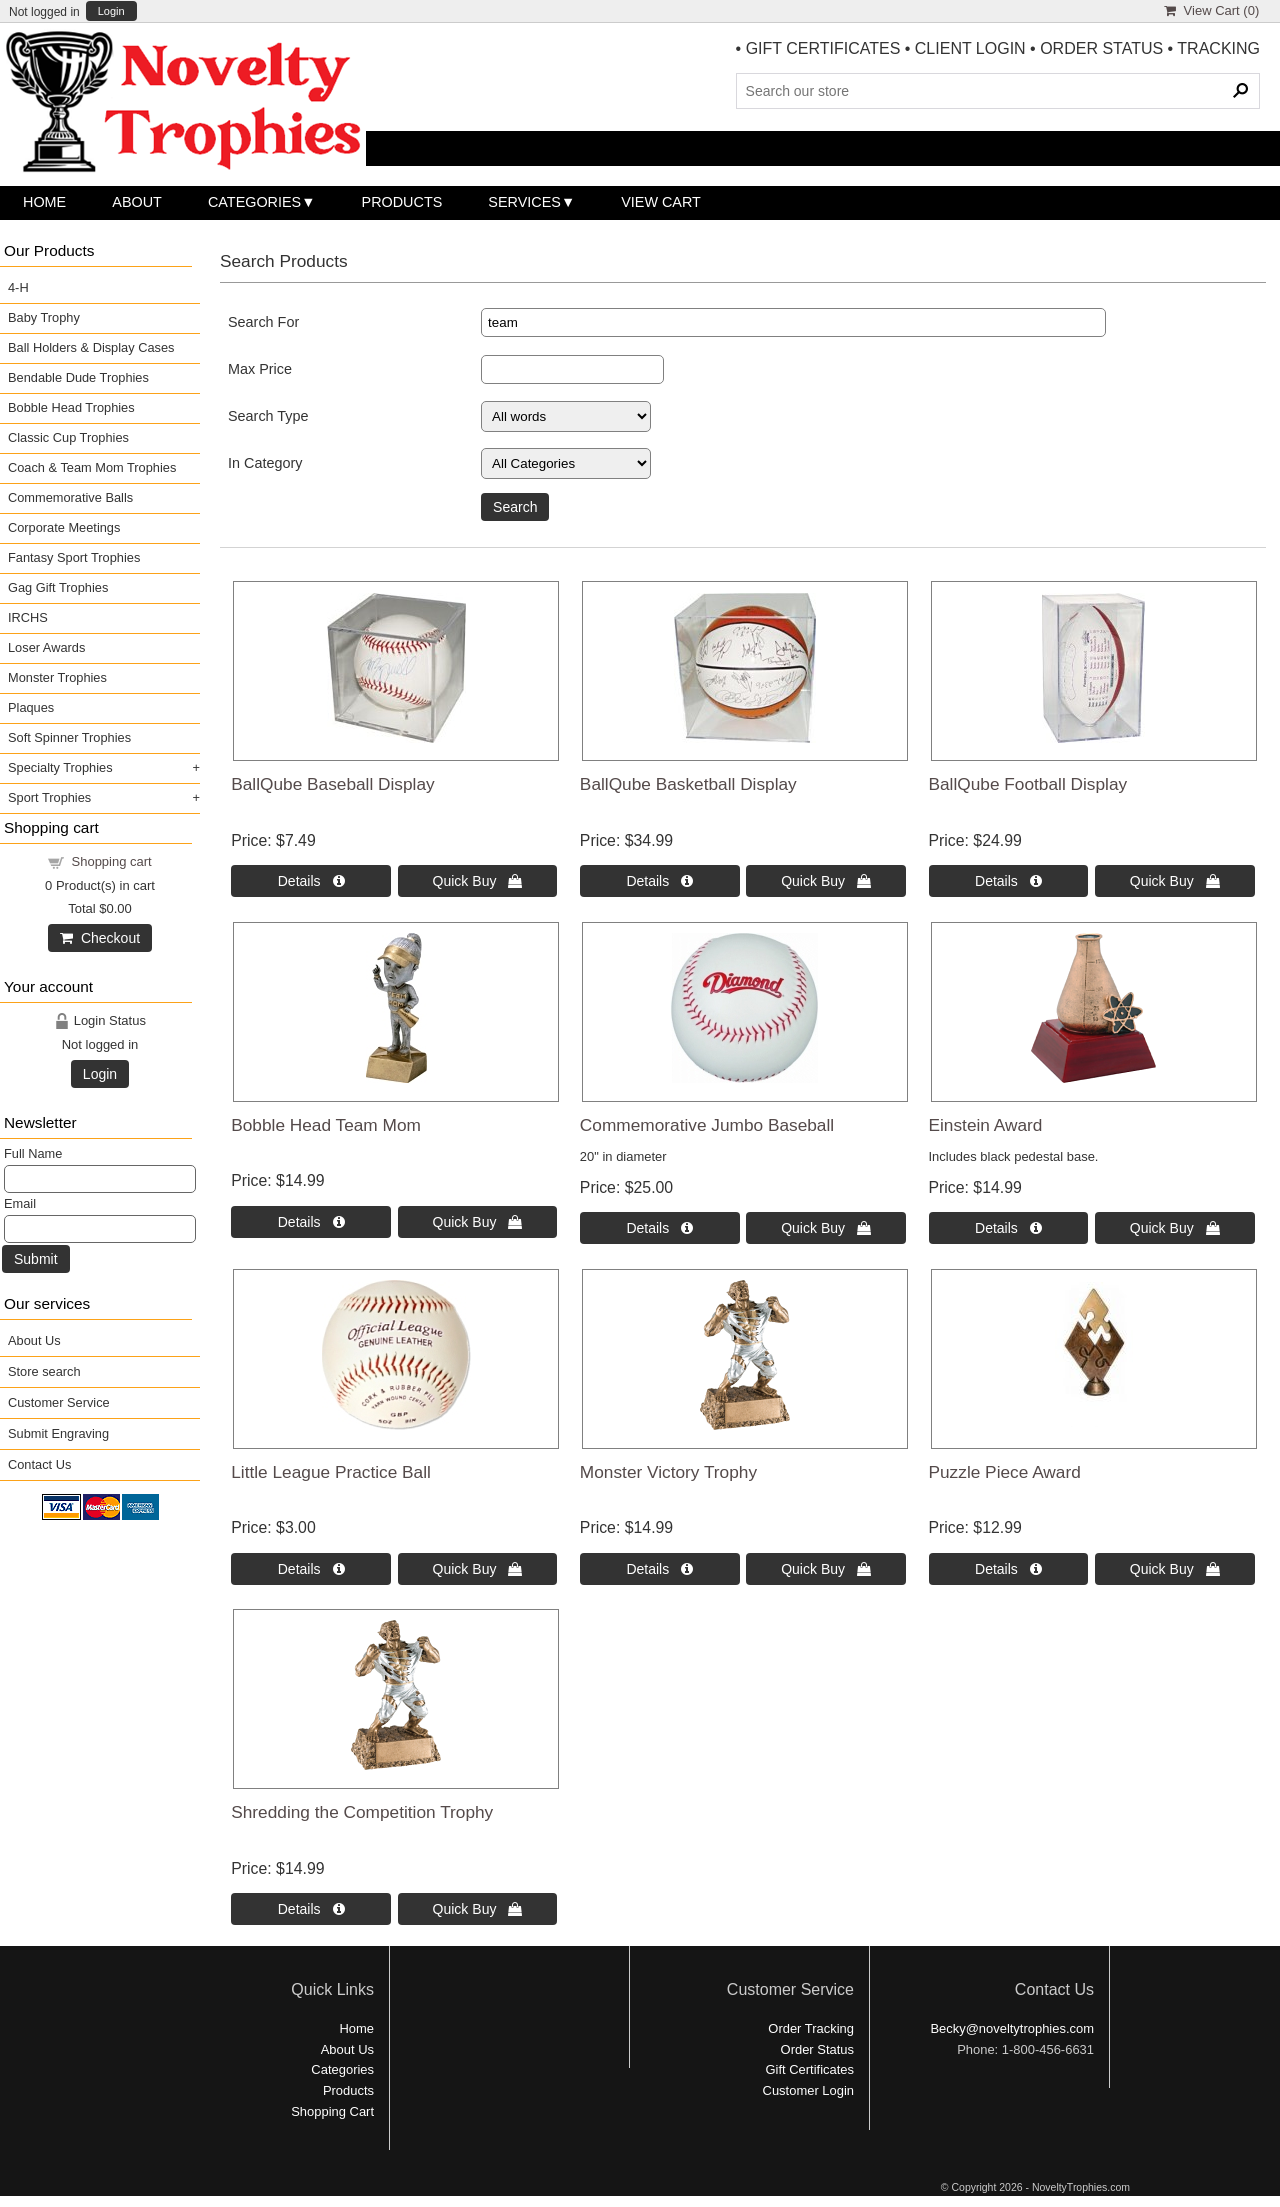  Describe the element at coordinates (100, 938) in the screenshot. I see `Checkout` at that location.